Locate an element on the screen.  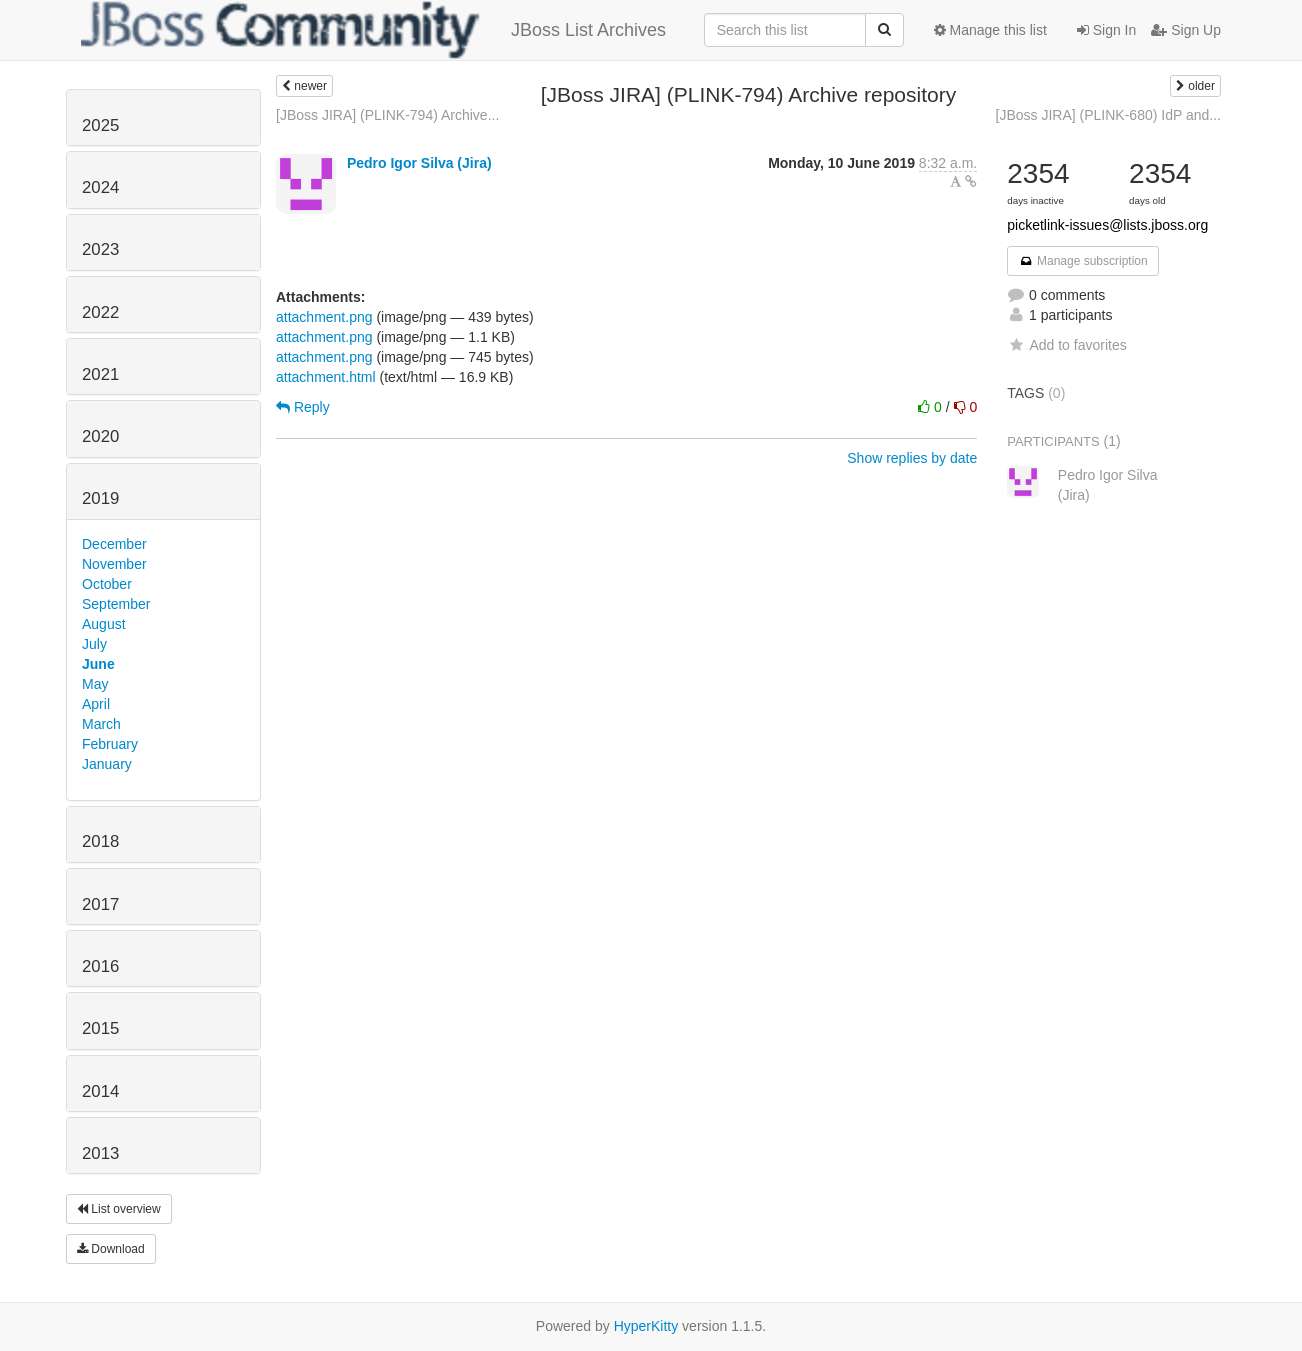
June is located at coordinates (98, 664).